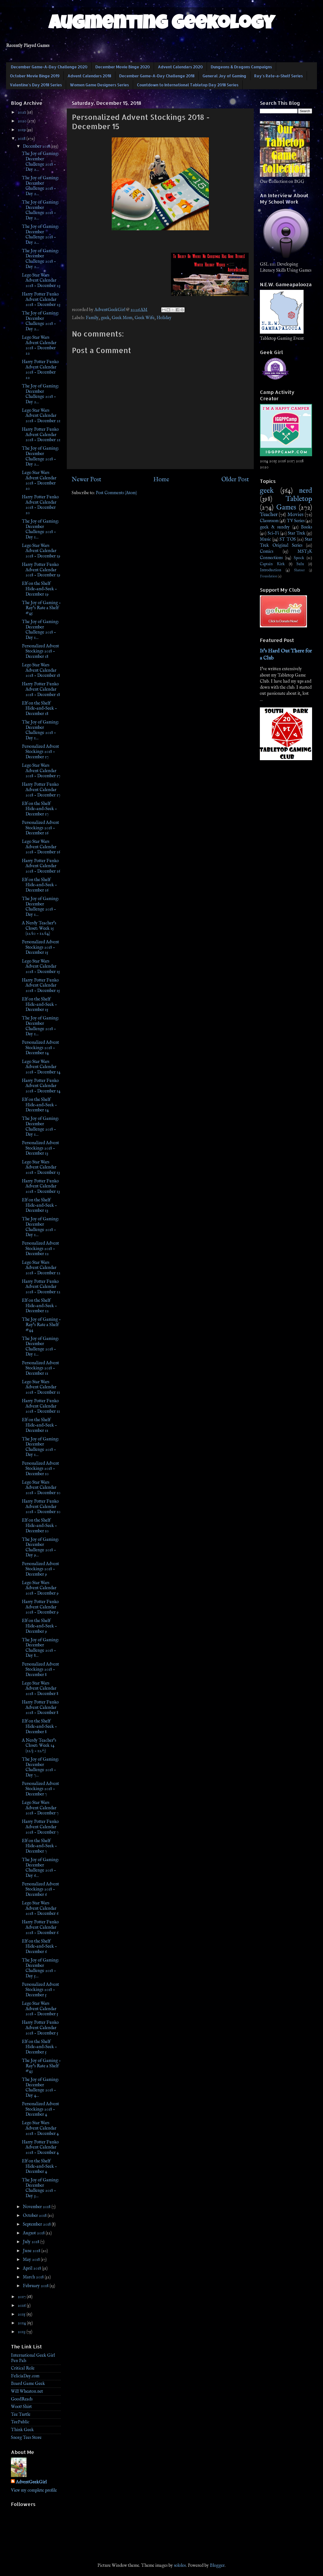  Describe the element at coordinates (86, 479) in the screenshot. I see `Newer Post` at that location.